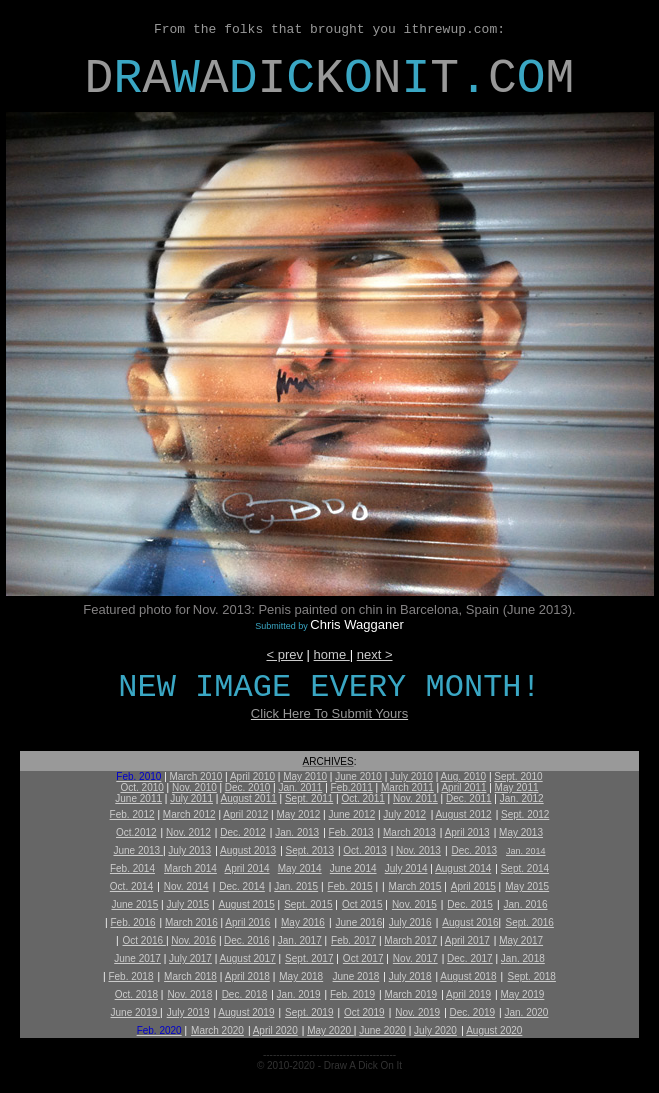  Describe the element at coordinates (353, 940) in the screenshot. I see `Feb. 2017` at that location.